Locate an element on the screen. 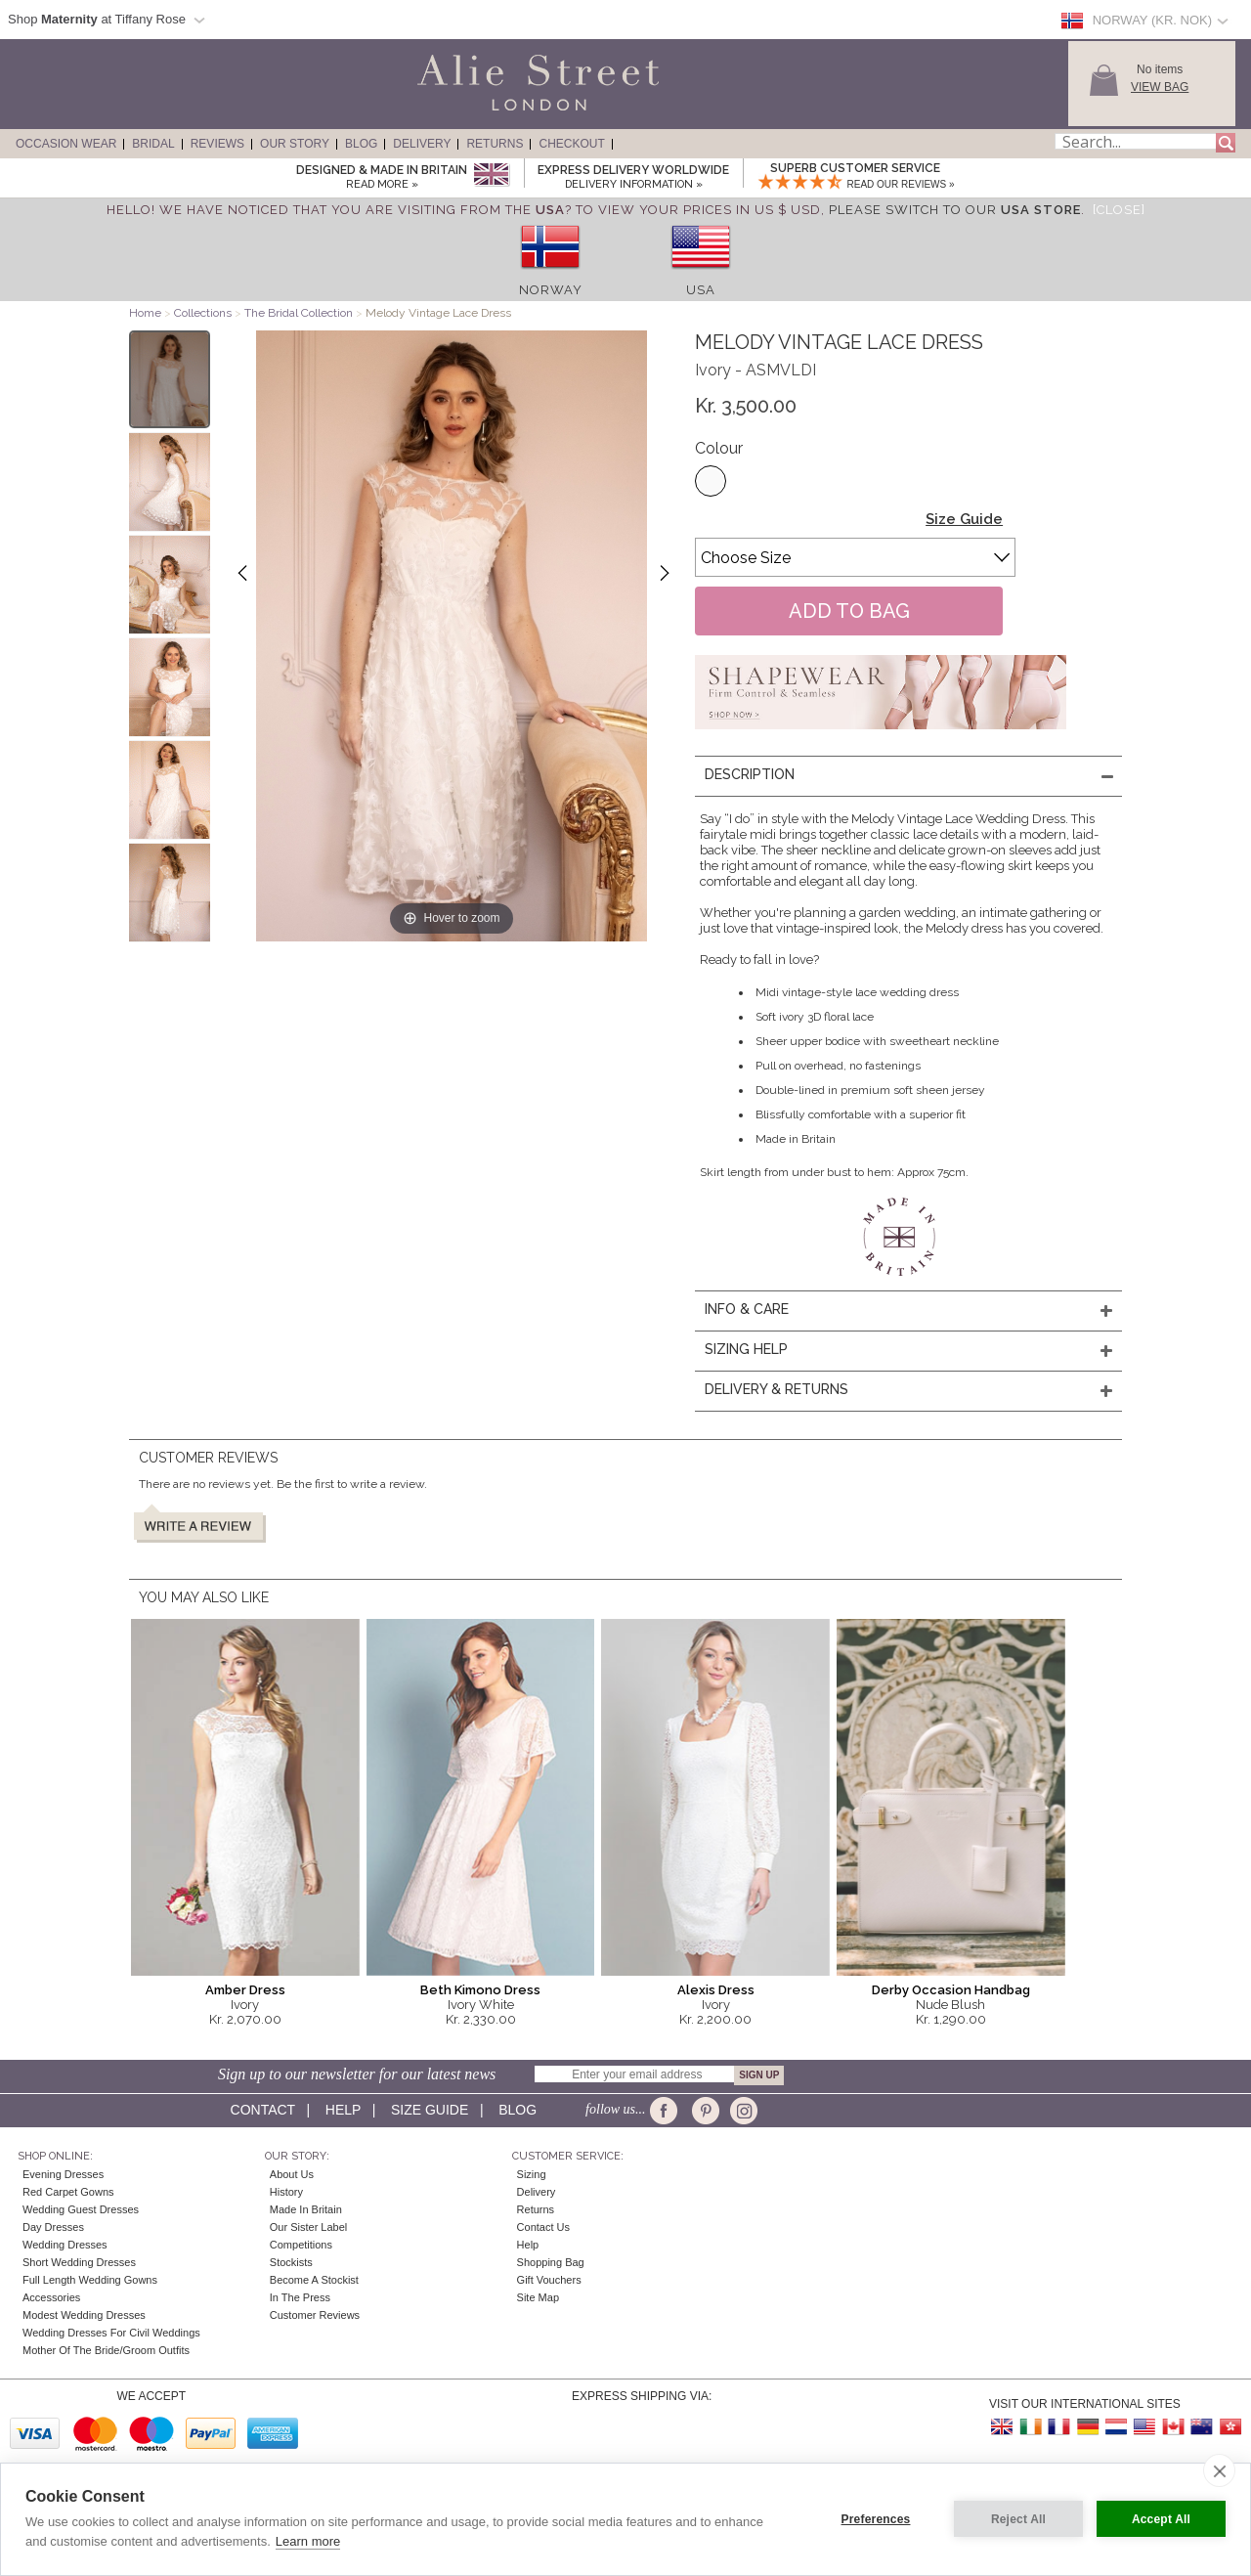 This screenshot has height=2576, width=1251. Short Wedding Dresses is located at coordinates (79, 2262).